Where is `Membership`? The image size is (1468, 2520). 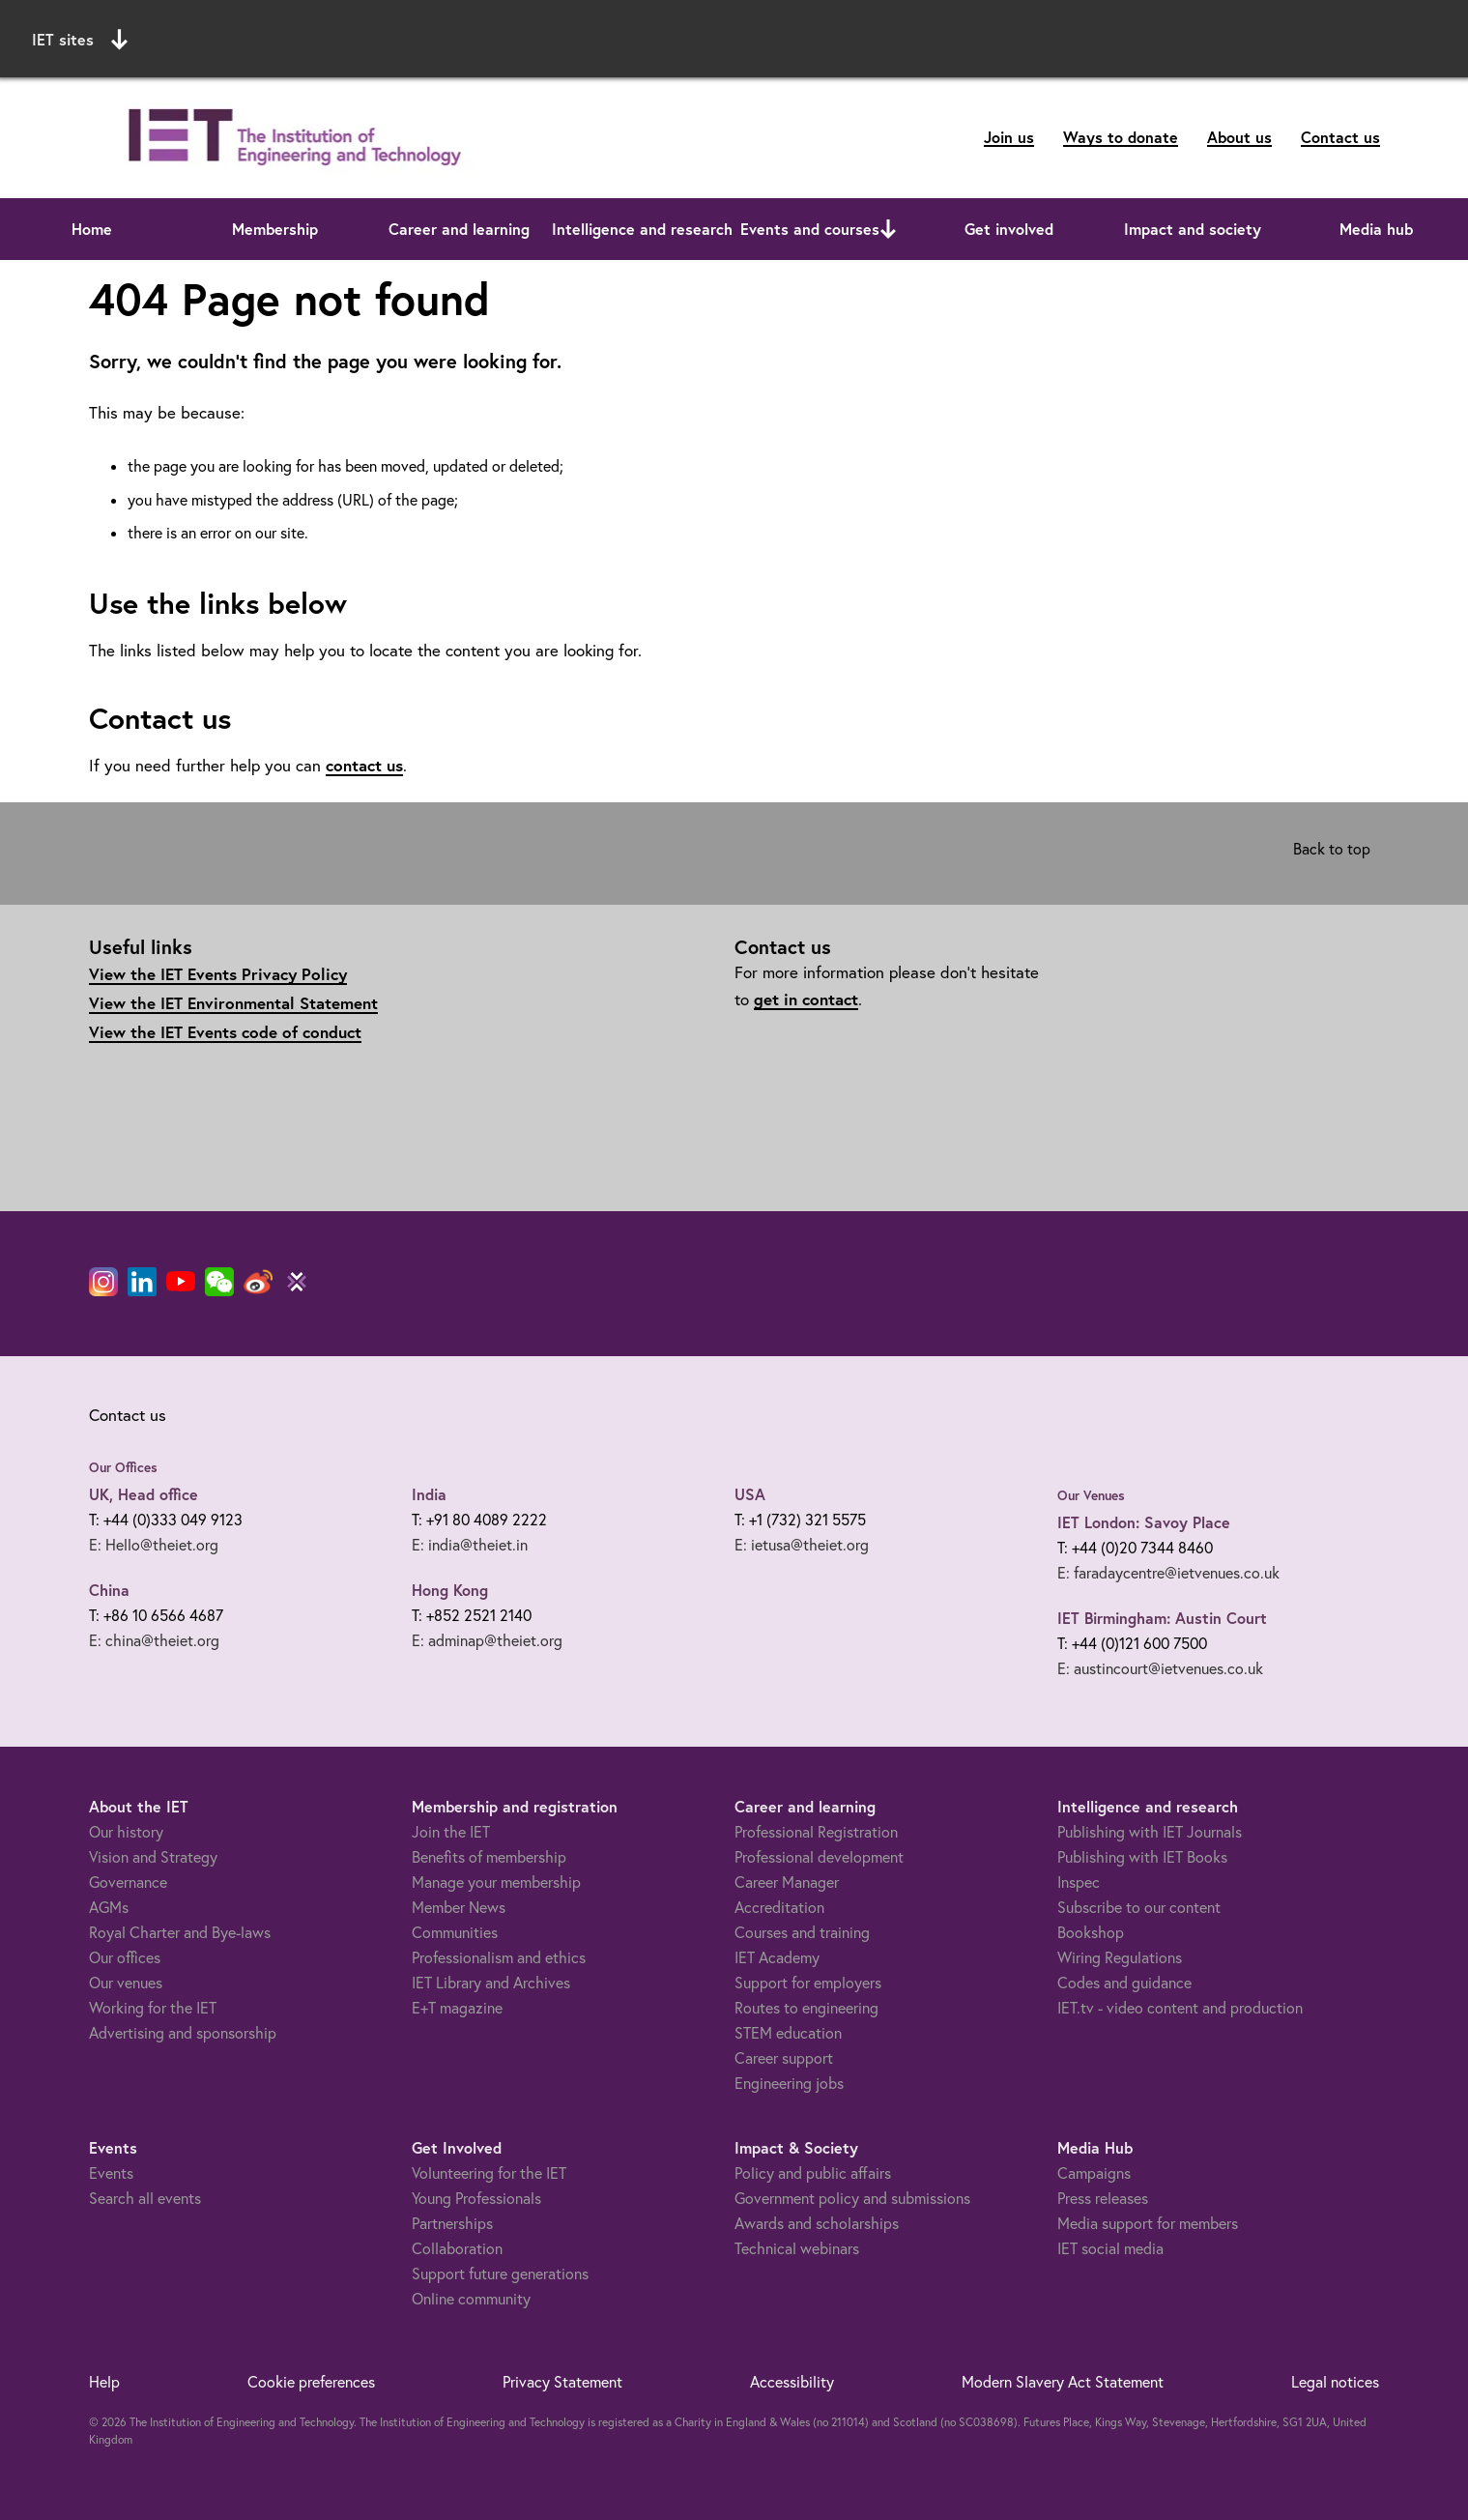 Membership is located at coordinates (275, 228).